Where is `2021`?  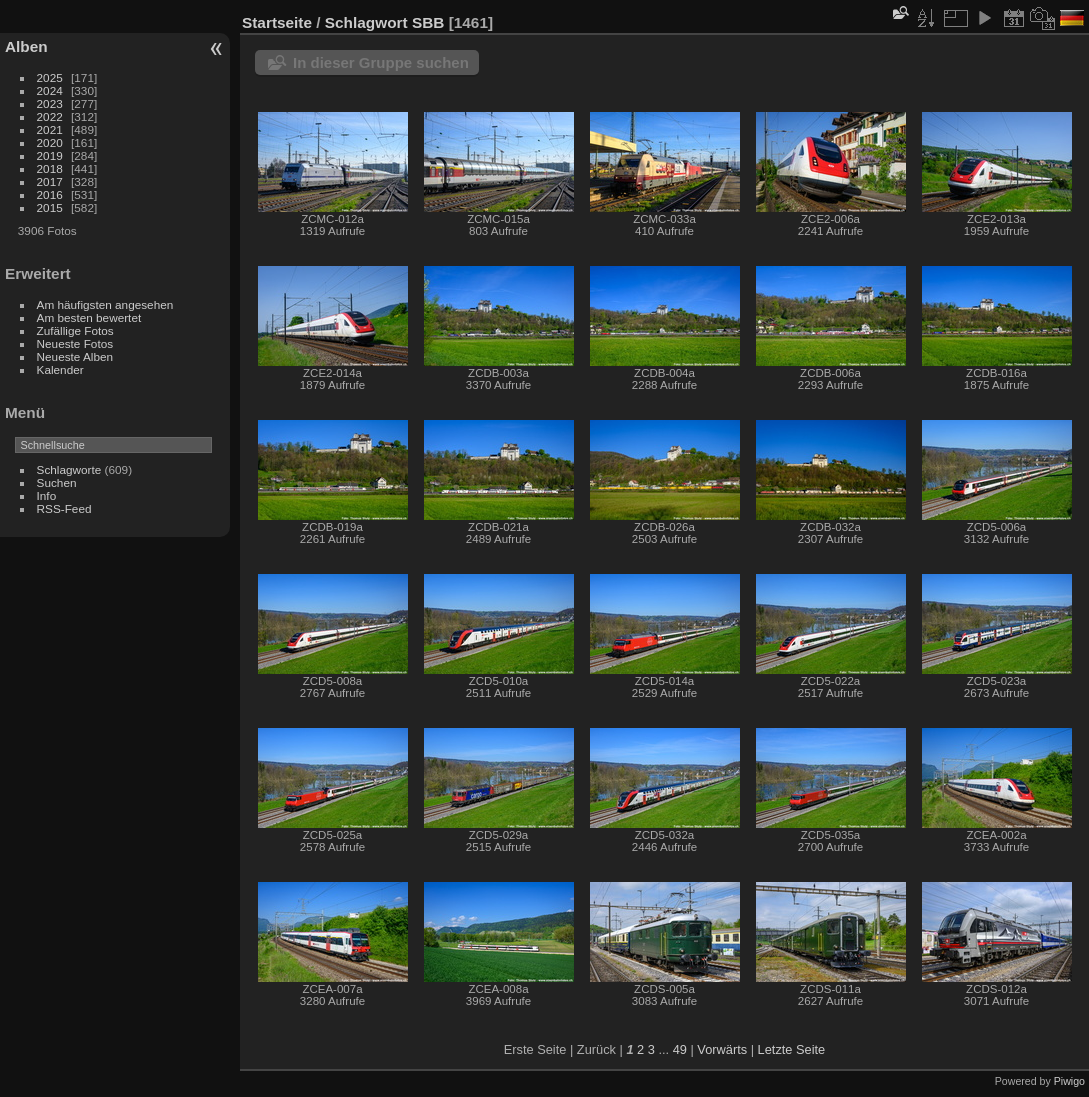 2021 is located at coordinates (50, 129).